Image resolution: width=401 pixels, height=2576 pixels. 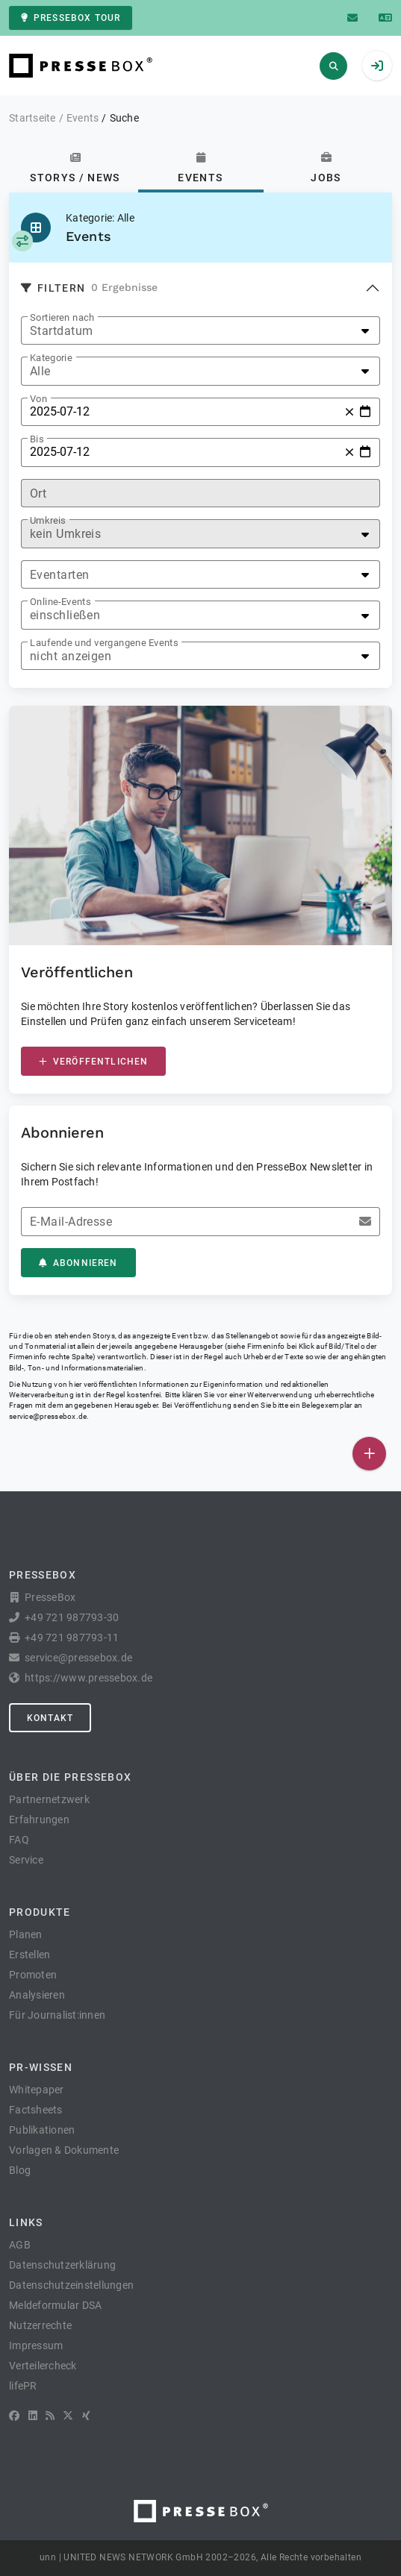 What do you see at coordinates (88, 1678) in the screenshot?
I see `https://www.pressebox.de` at bounding box center [88, 1678].